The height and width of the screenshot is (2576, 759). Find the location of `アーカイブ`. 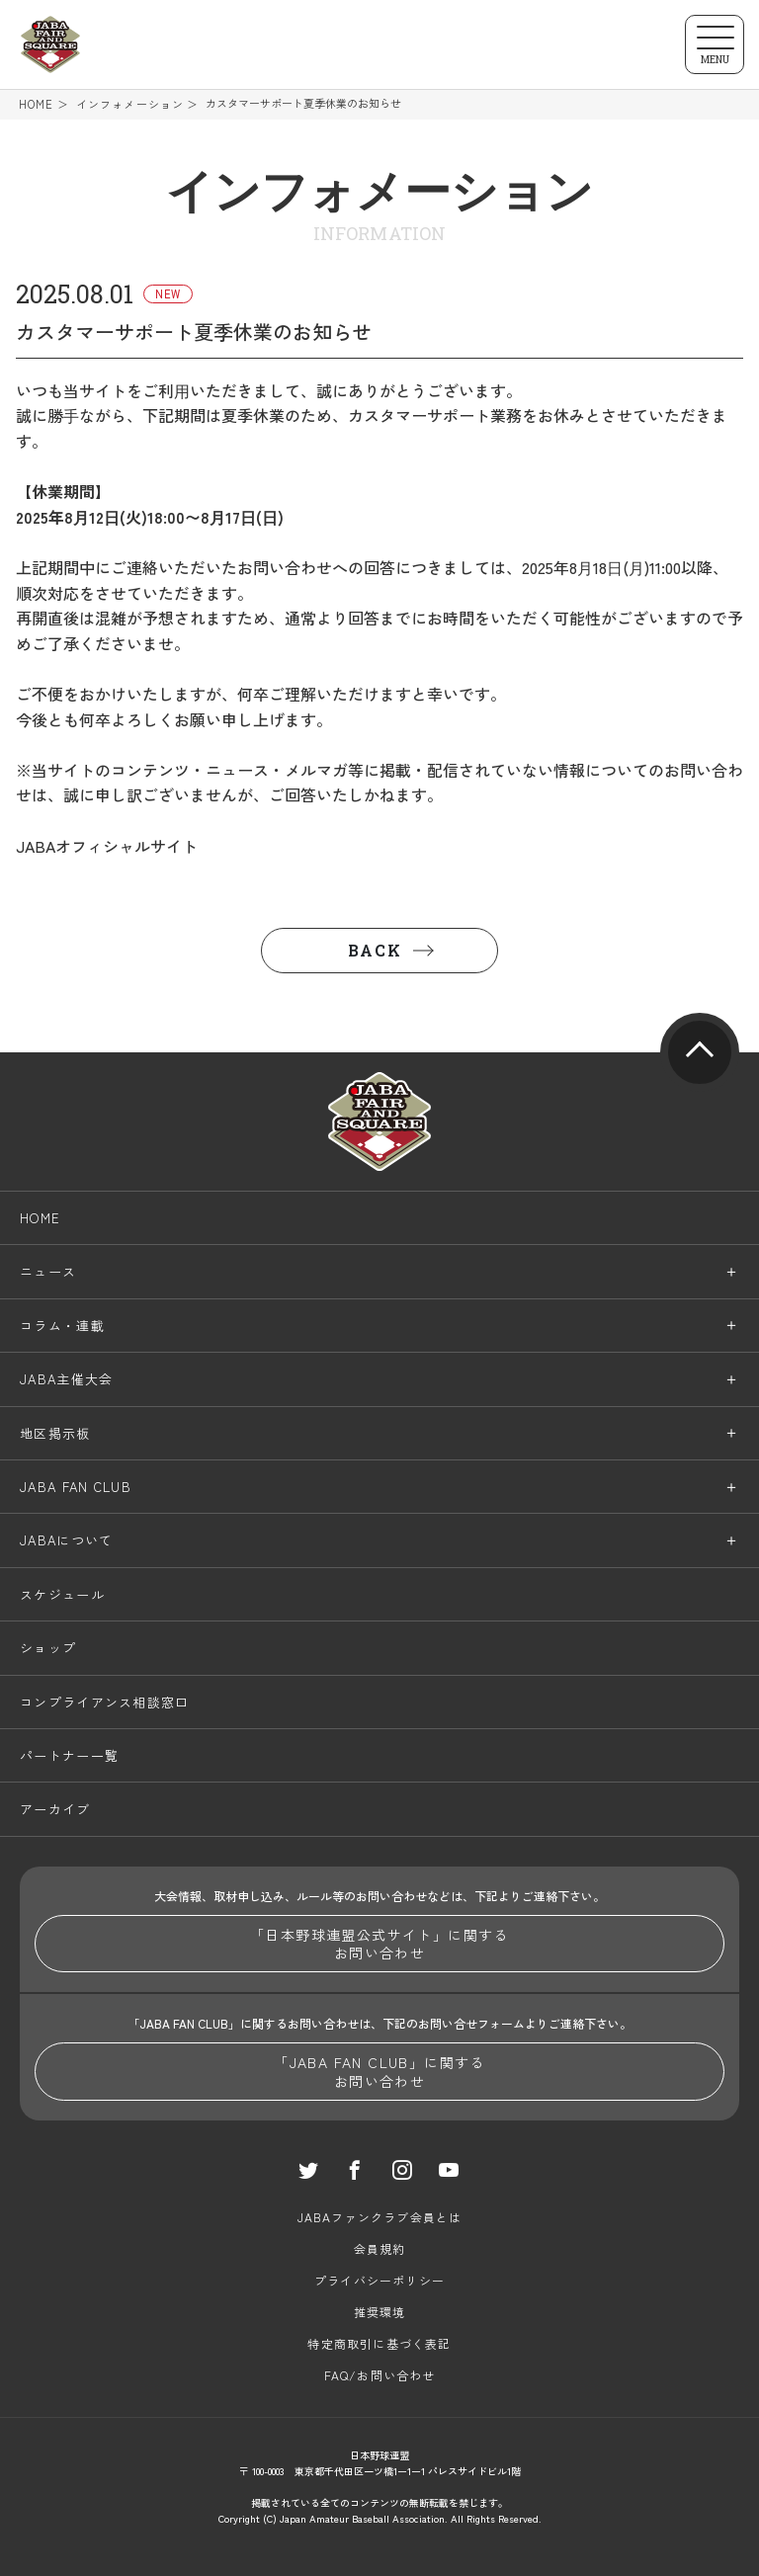

アーカイブ is located at coordinates (55, 1809).